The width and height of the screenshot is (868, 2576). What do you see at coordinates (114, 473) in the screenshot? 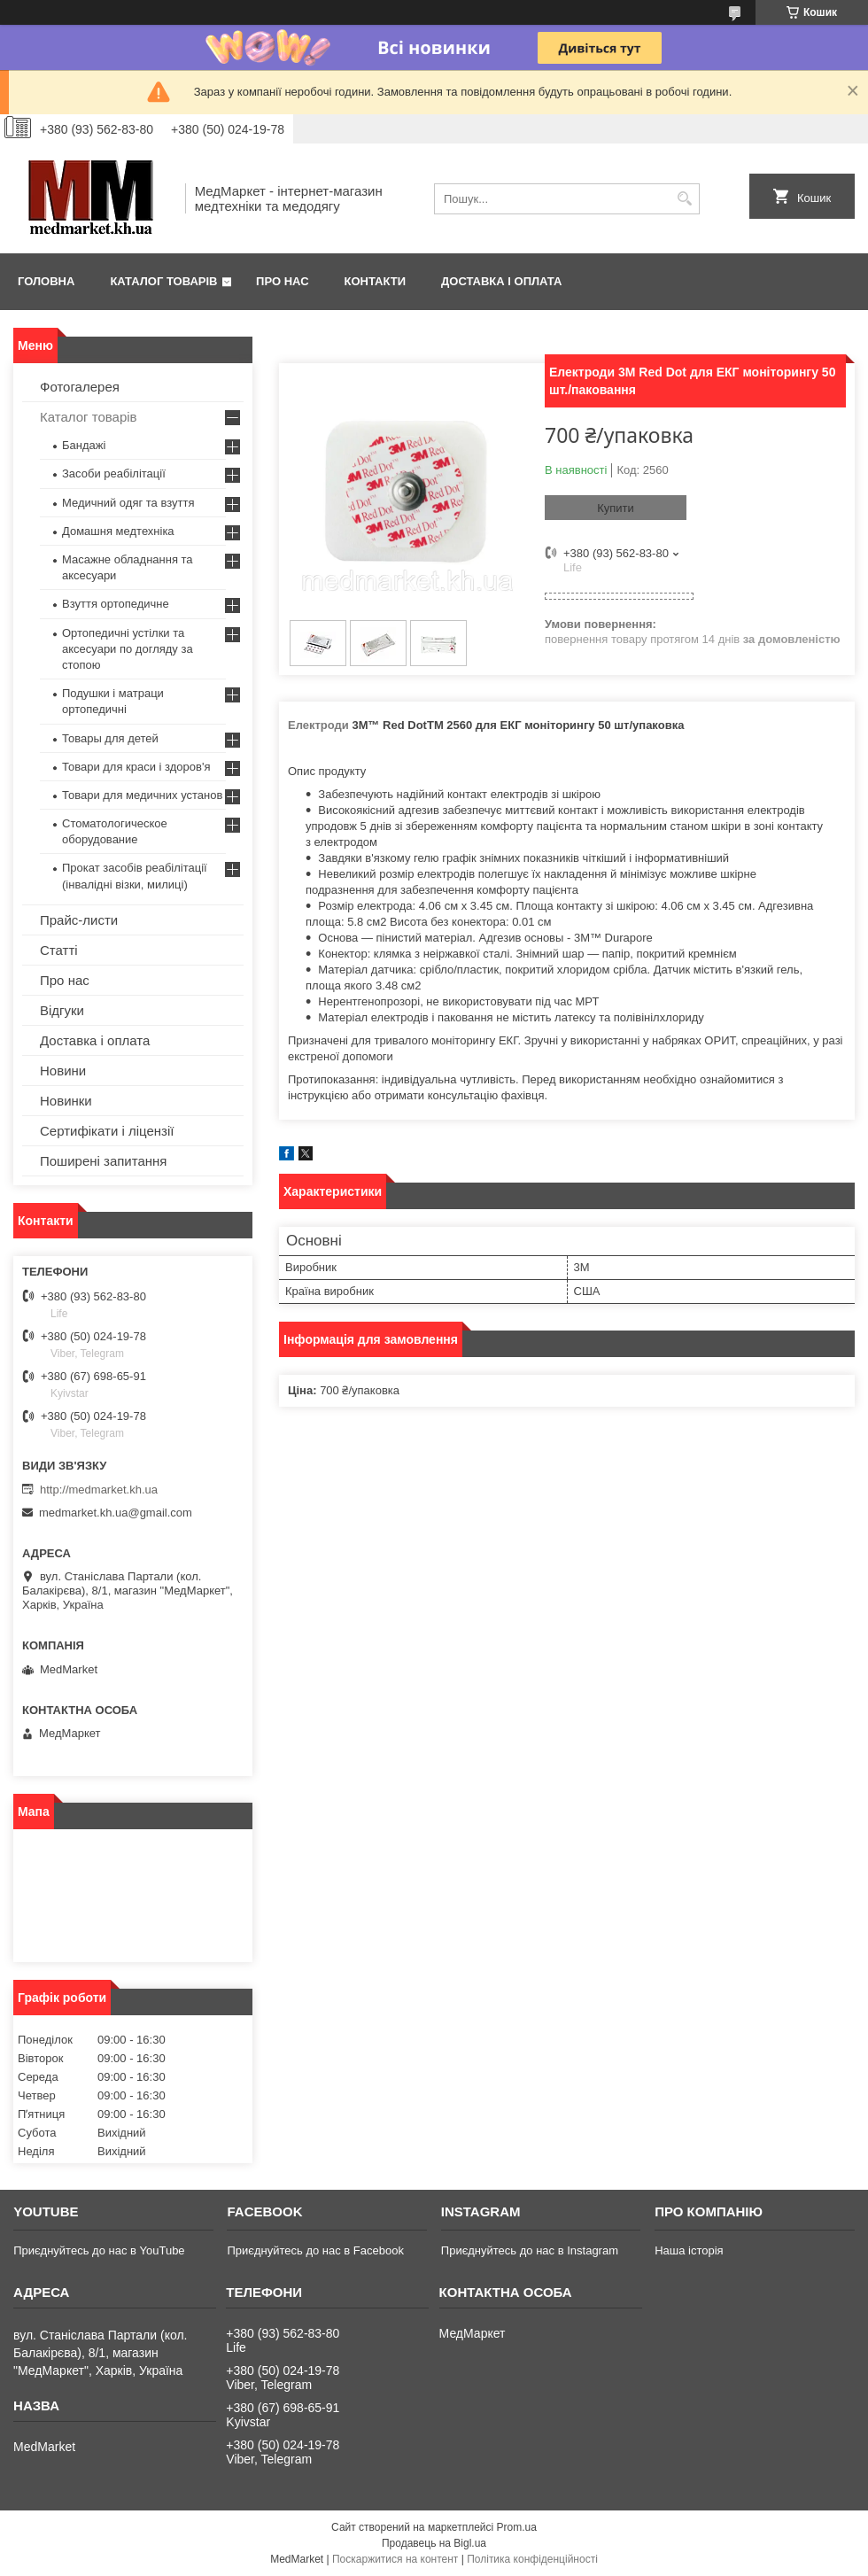
I see `Засоби реабілітації` at bounding box center [114, 473].